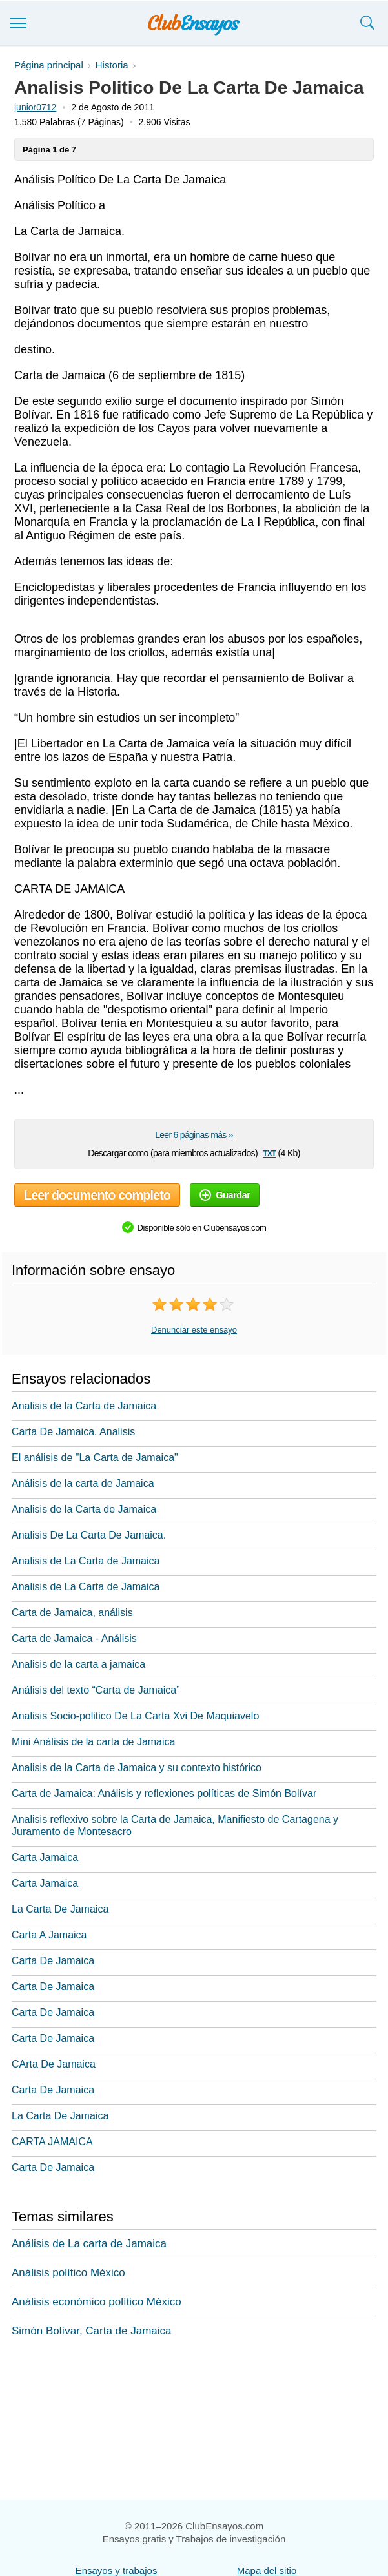 The height and width of the screenshot is (2576, 388). I want to click on Análisis económico político México, so click(96, 2302).